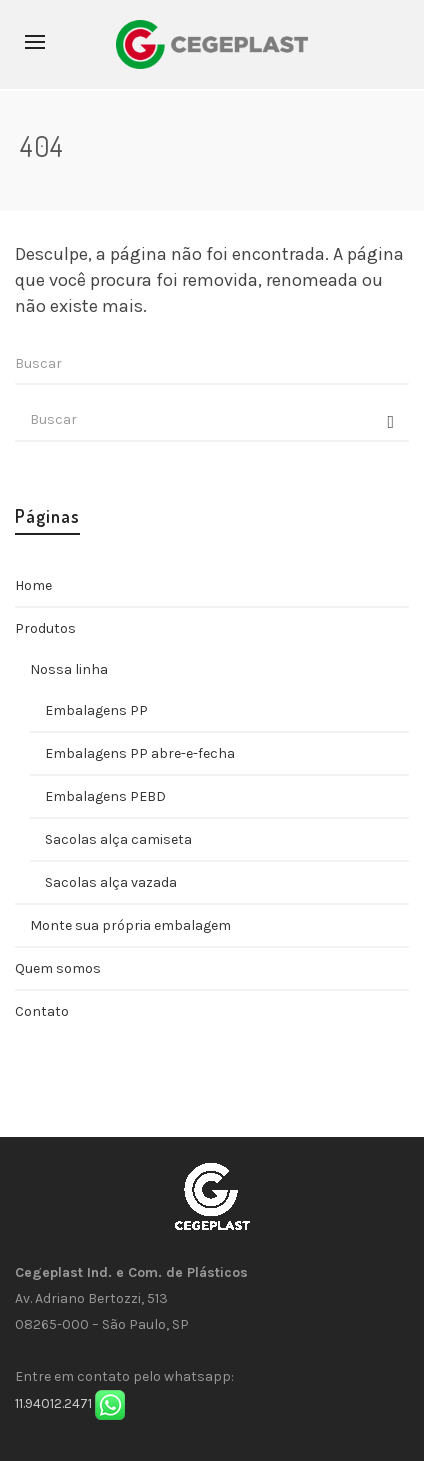  Describe the element at coordinates (33, 585) in the screenshot. I see `Home` at that location.